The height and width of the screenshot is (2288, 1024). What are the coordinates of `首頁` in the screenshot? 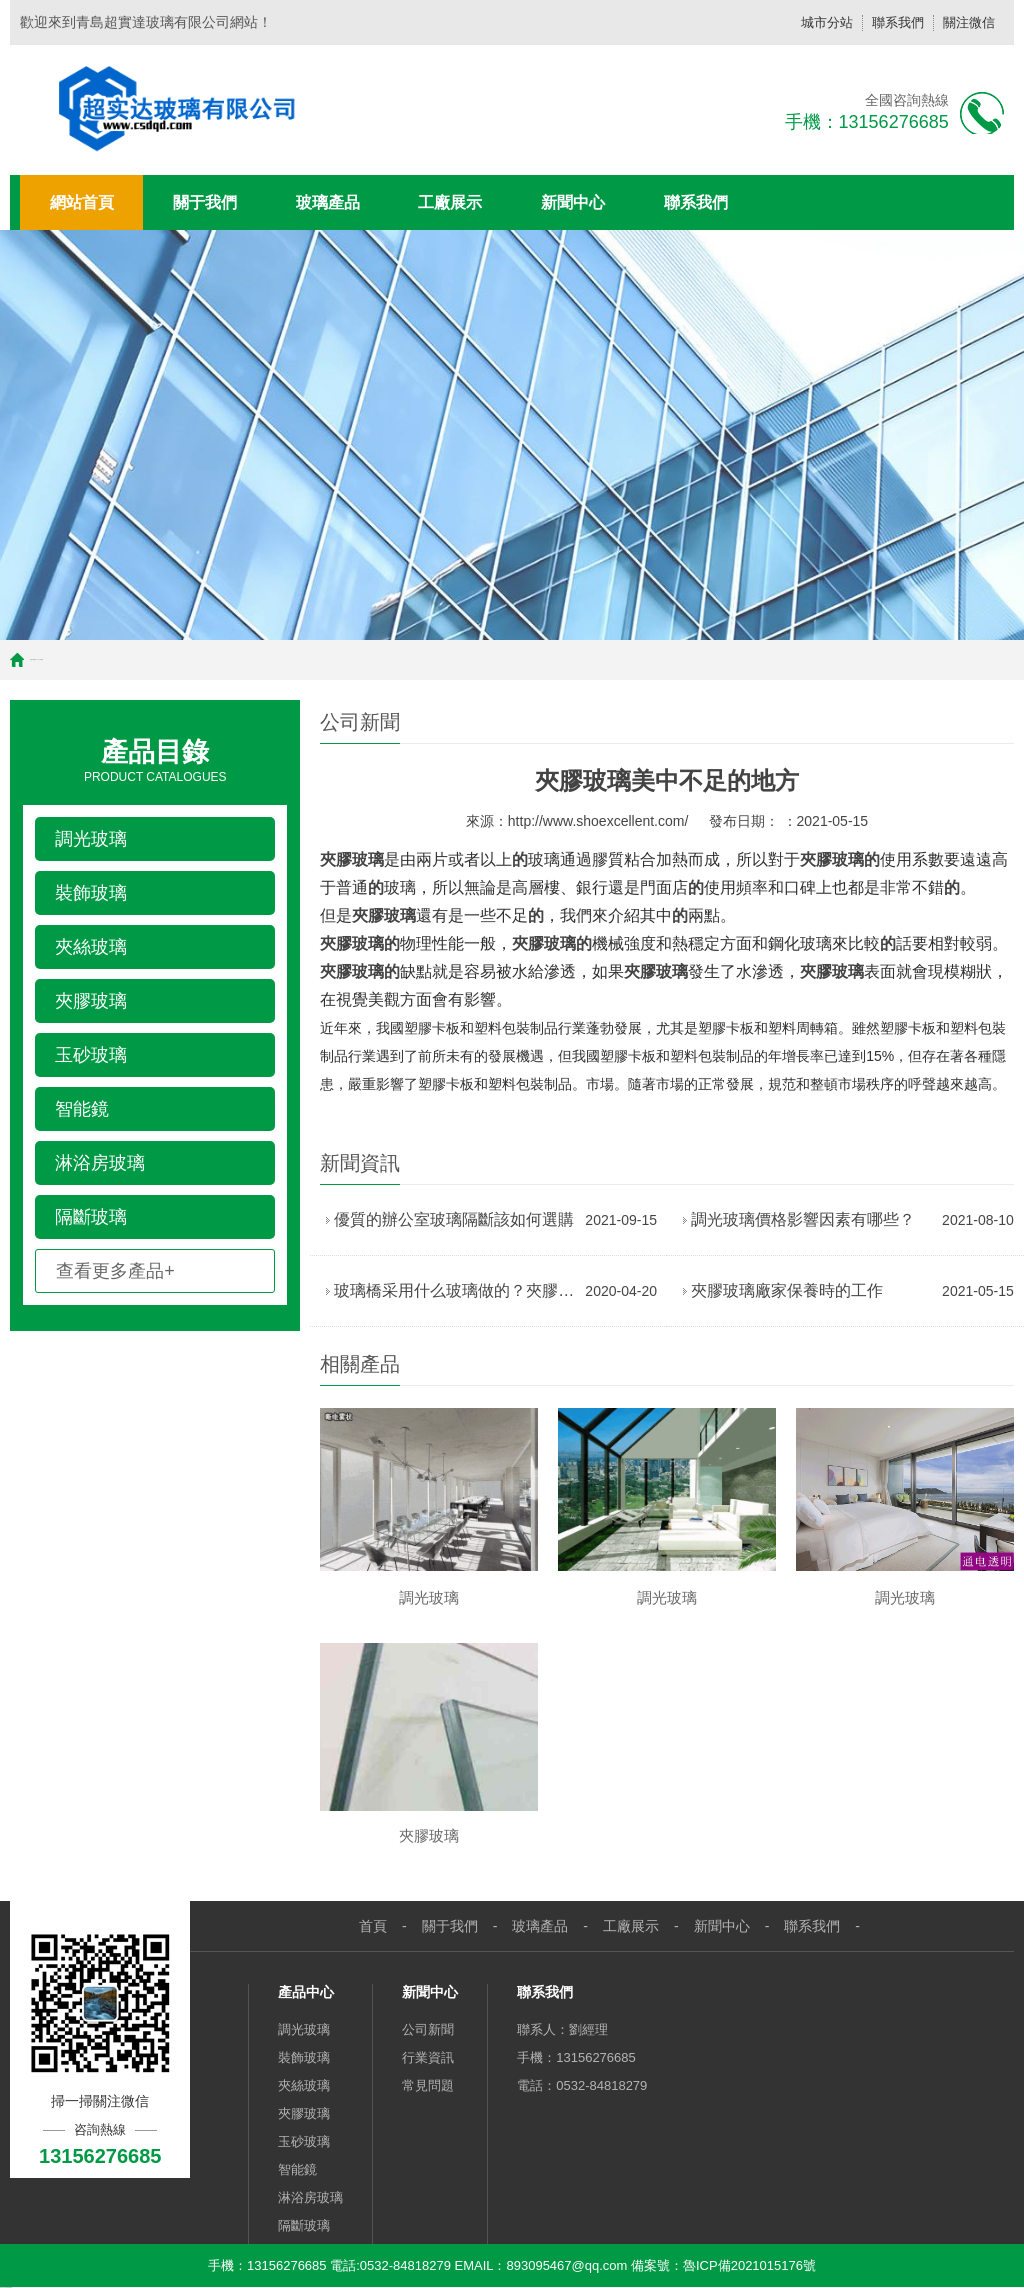 It's located at (31, 659).